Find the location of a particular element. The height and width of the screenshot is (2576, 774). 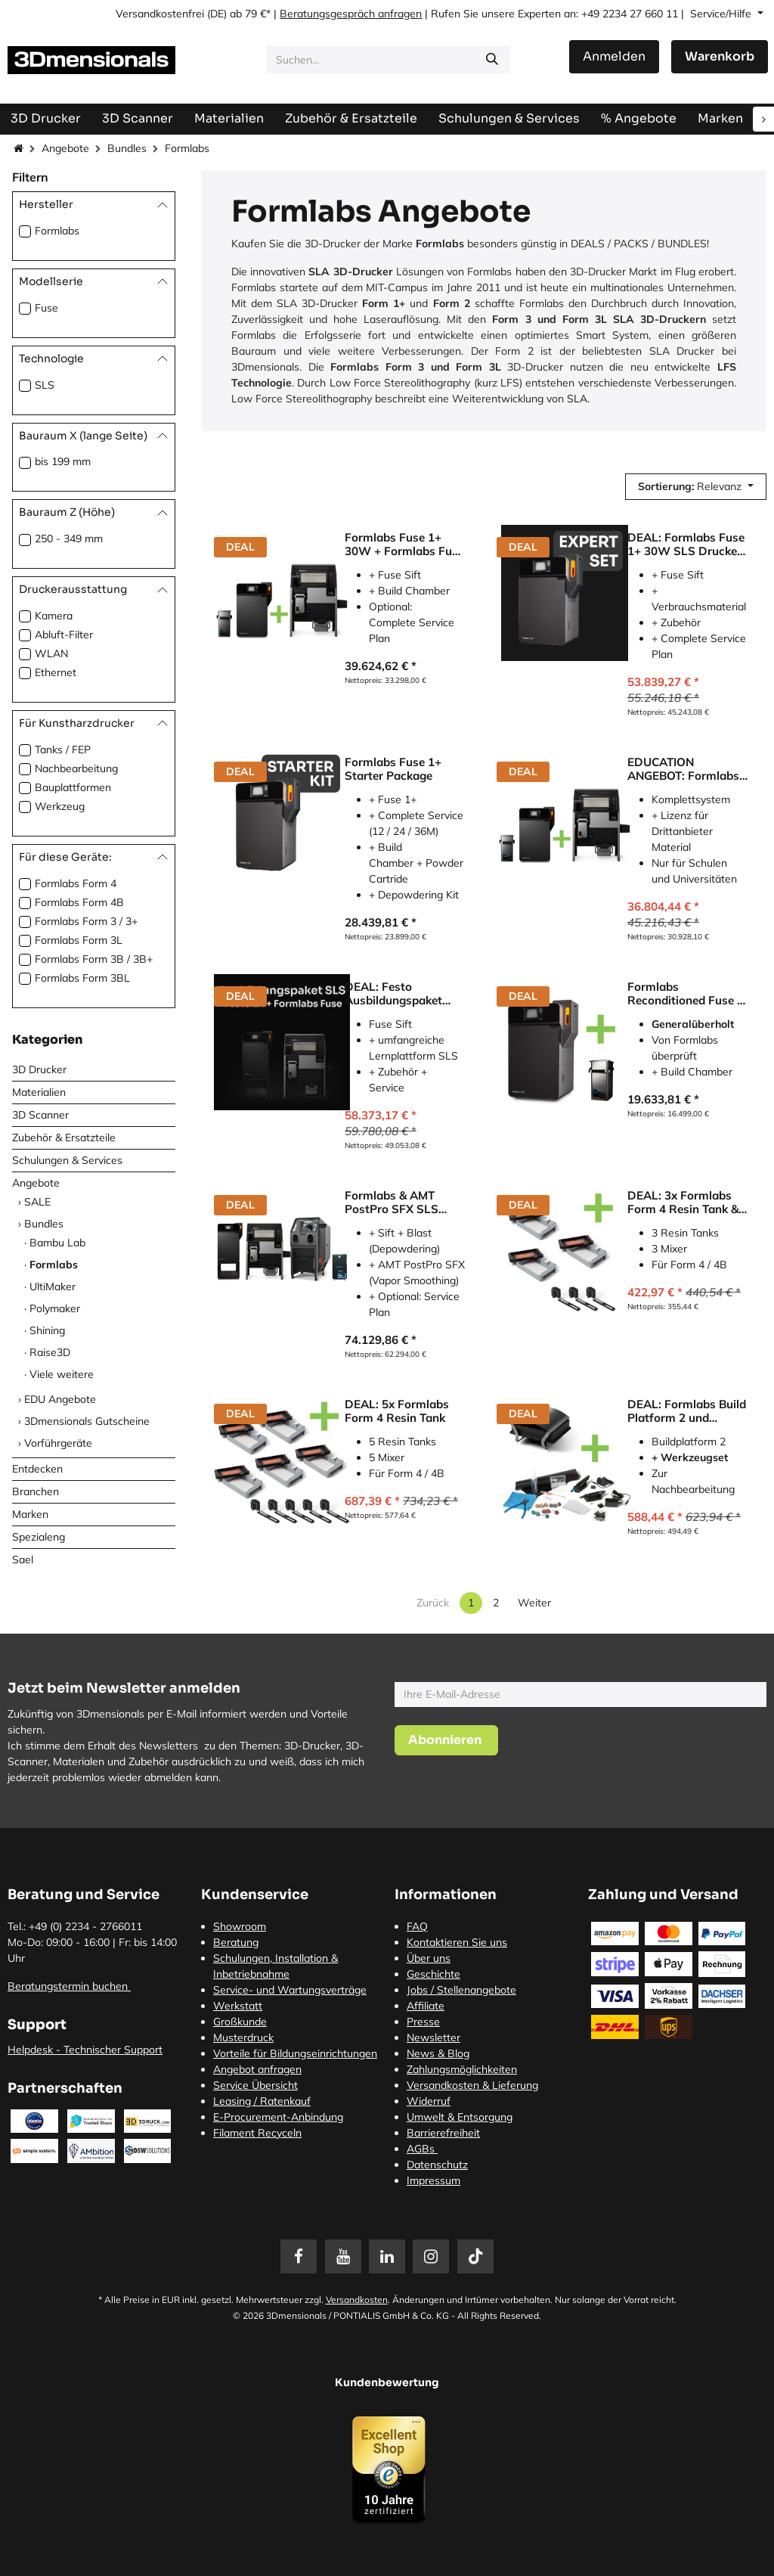

SALE is located at coordinates (37, 1202).